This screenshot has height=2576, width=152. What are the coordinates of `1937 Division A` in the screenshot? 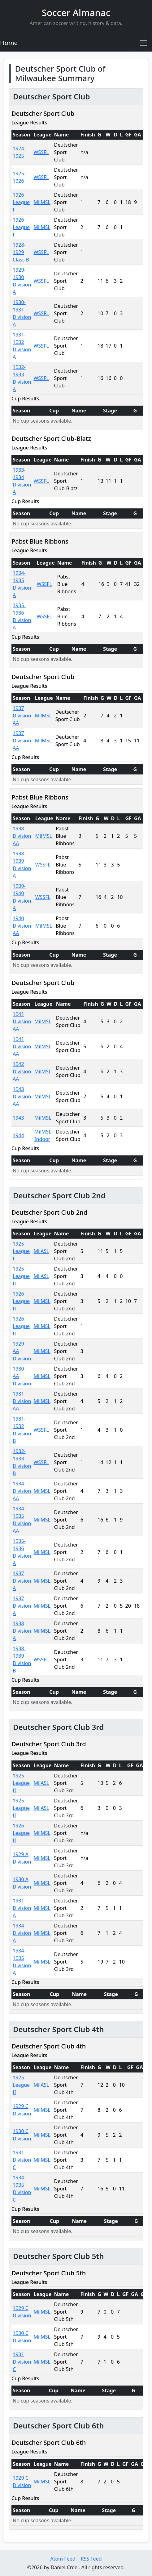 It's located at (22, 1581).